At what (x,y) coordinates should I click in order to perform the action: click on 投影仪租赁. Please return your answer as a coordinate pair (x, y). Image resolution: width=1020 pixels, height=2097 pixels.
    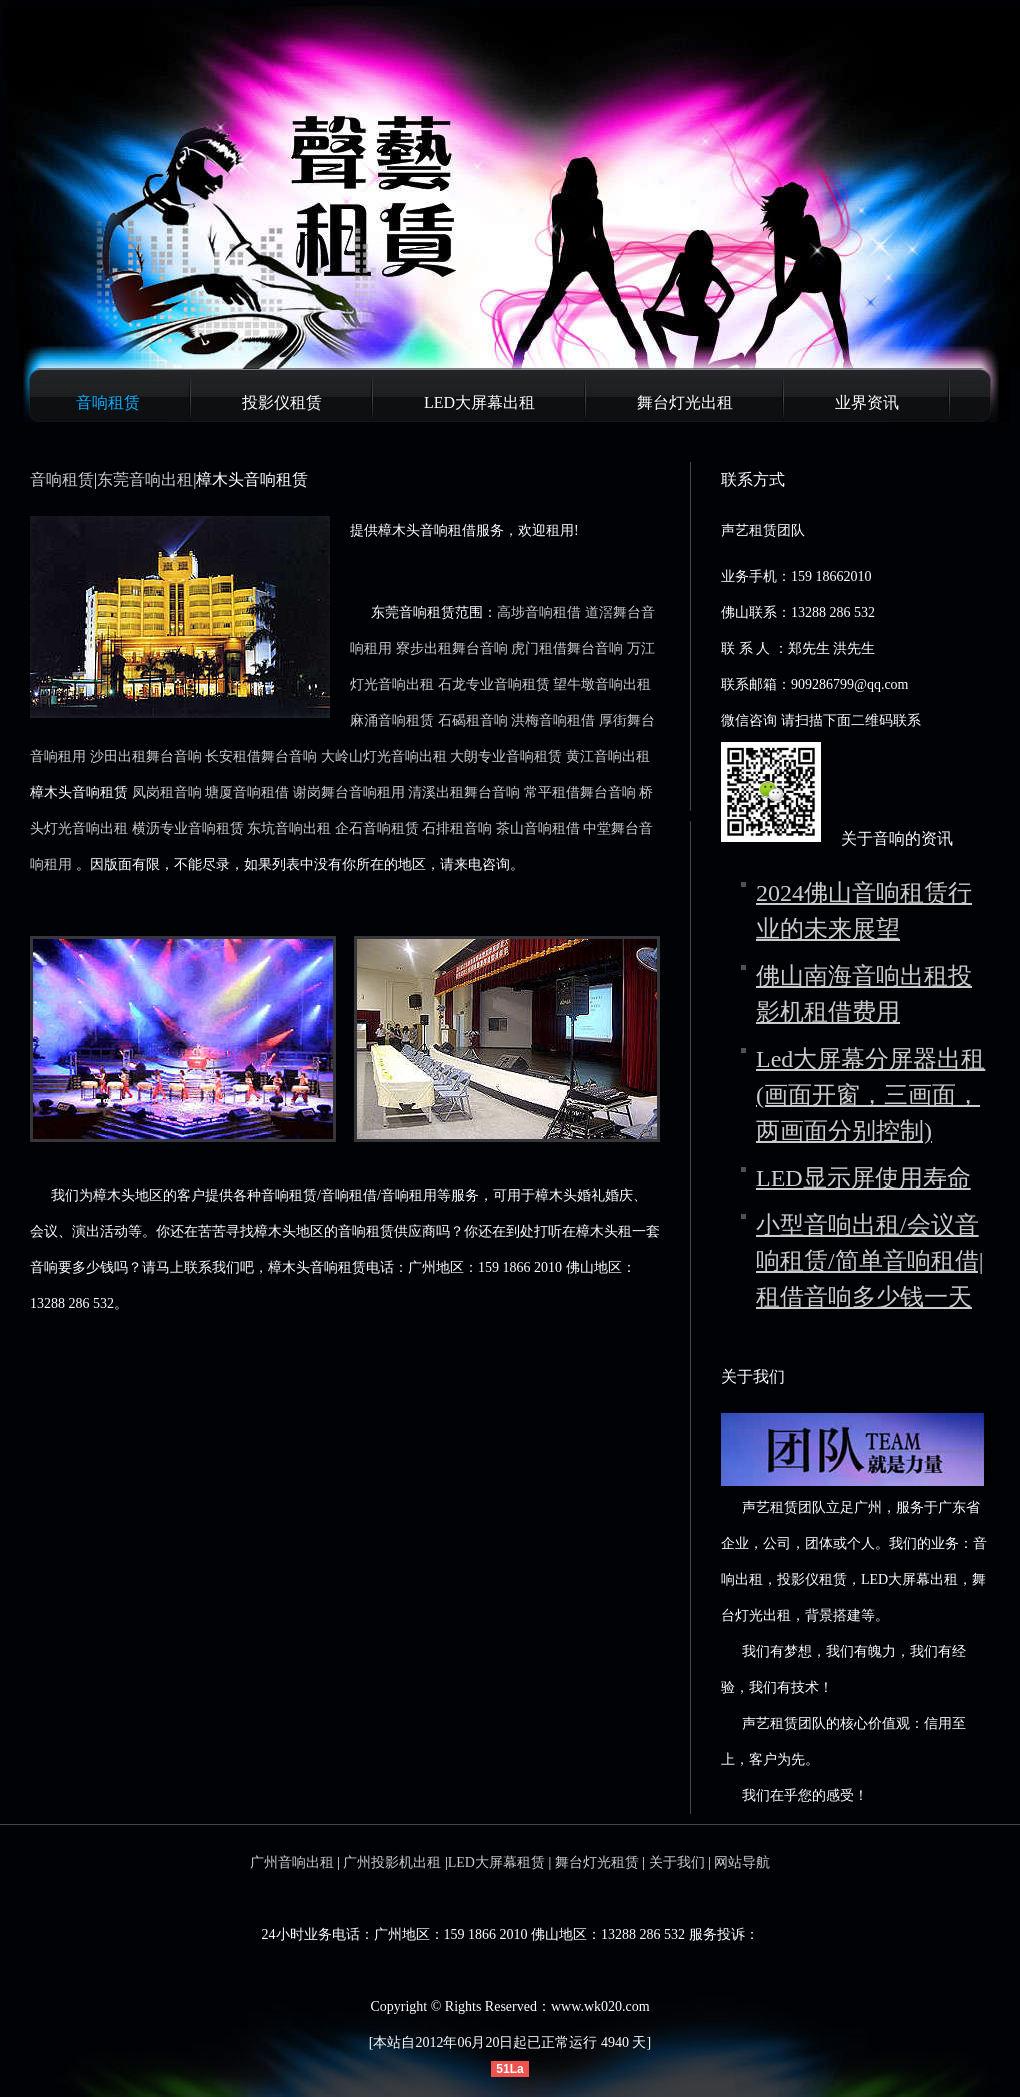
    Looking at the image, I should click on (282, 402).